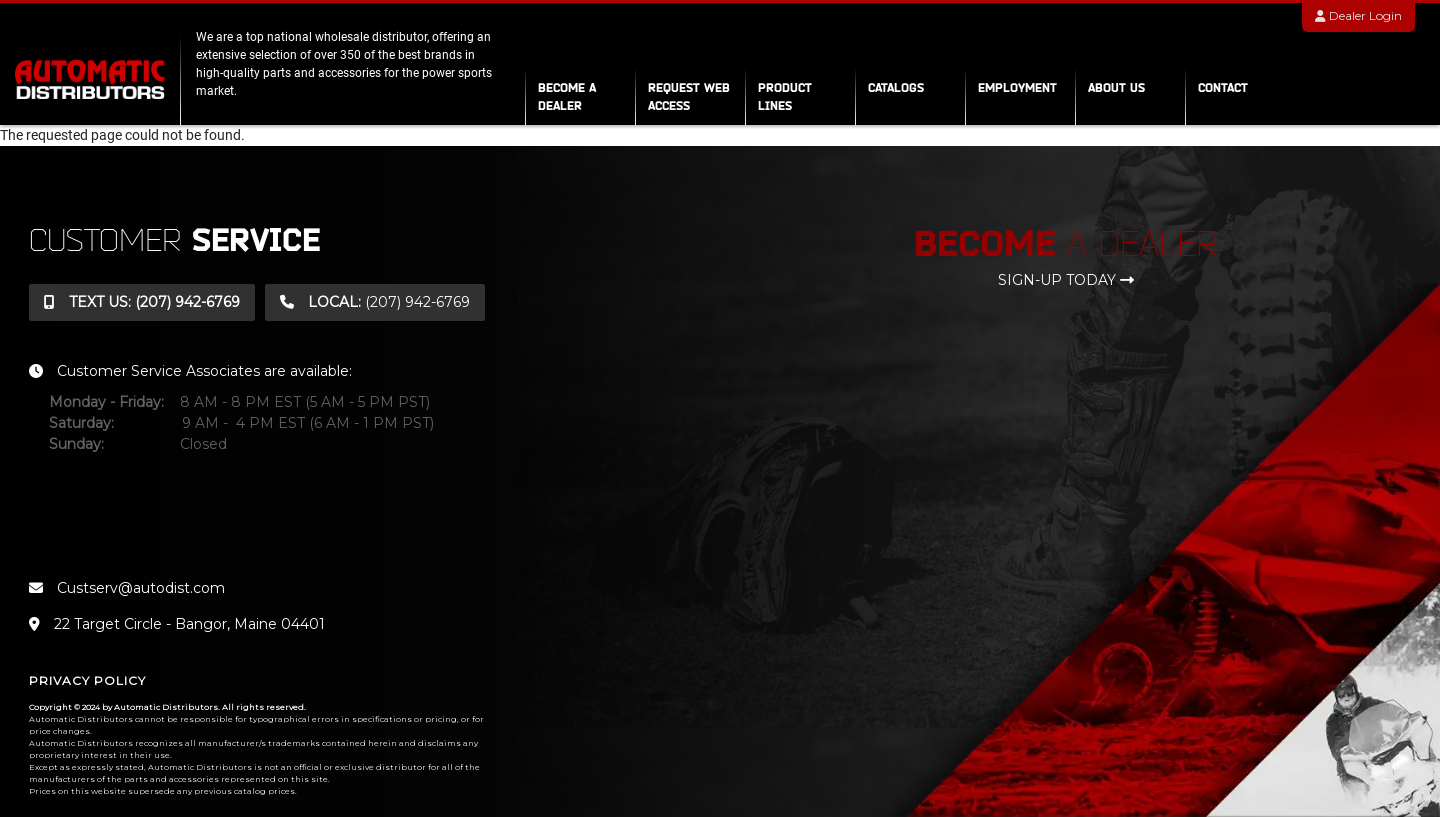  What do you see at coordinates (142, 302) in the screenshot?
I see `(207) 942-6769` at bounding box center [142, 302].